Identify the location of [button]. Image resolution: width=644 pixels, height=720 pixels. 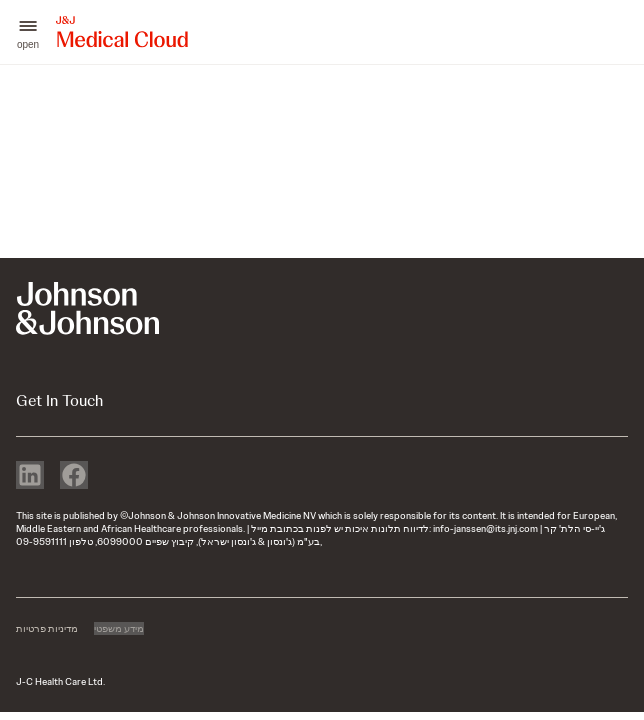
(28, 32).